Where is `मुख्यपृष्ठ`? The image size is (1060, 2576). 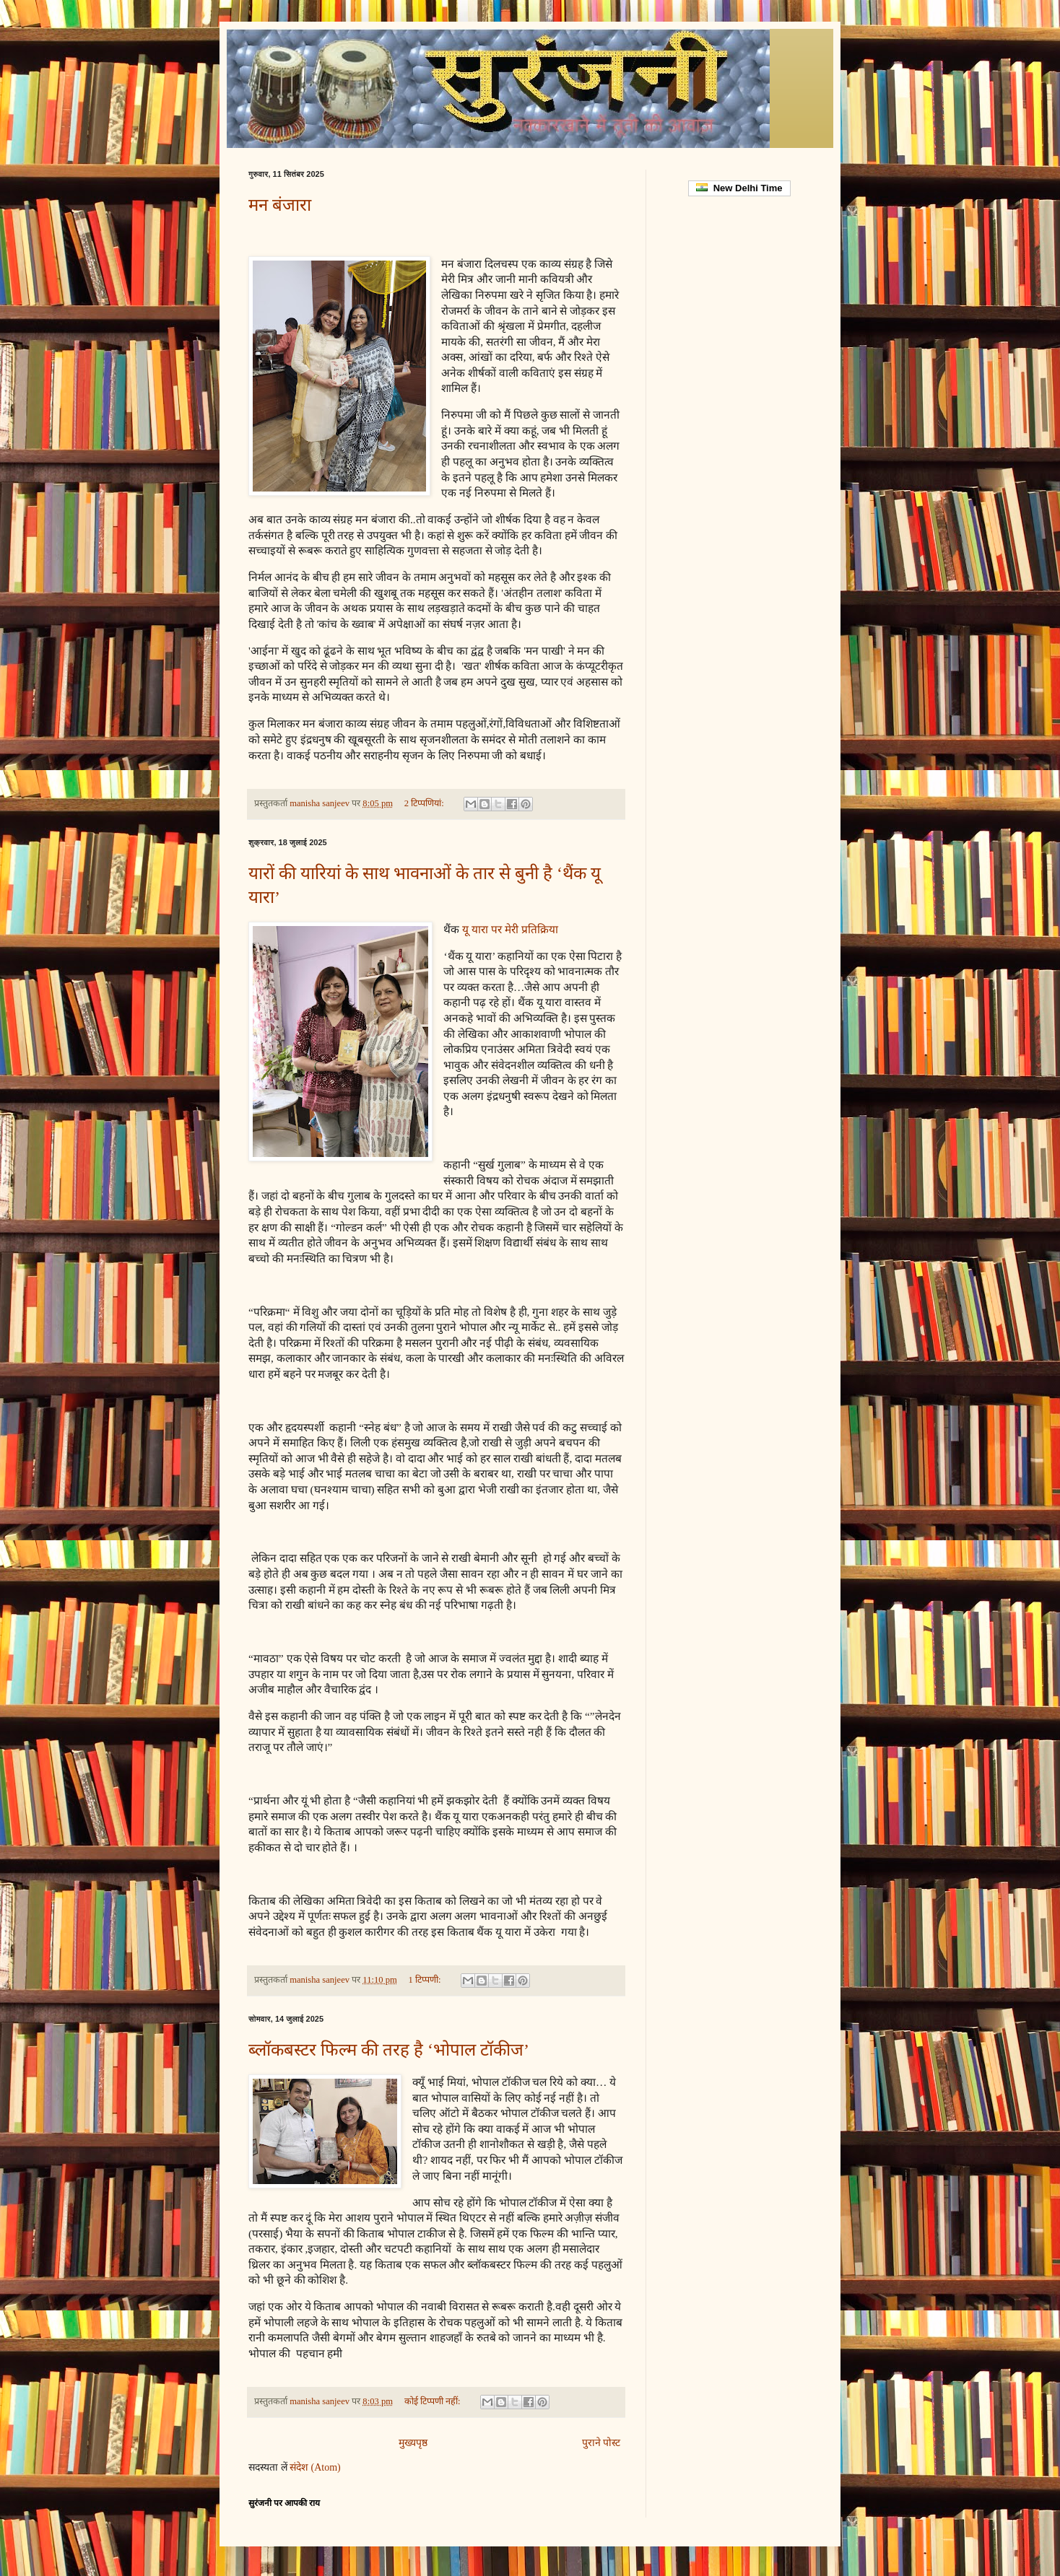
मुख्यपृष्ठ is located at coordinates (413, 2442).